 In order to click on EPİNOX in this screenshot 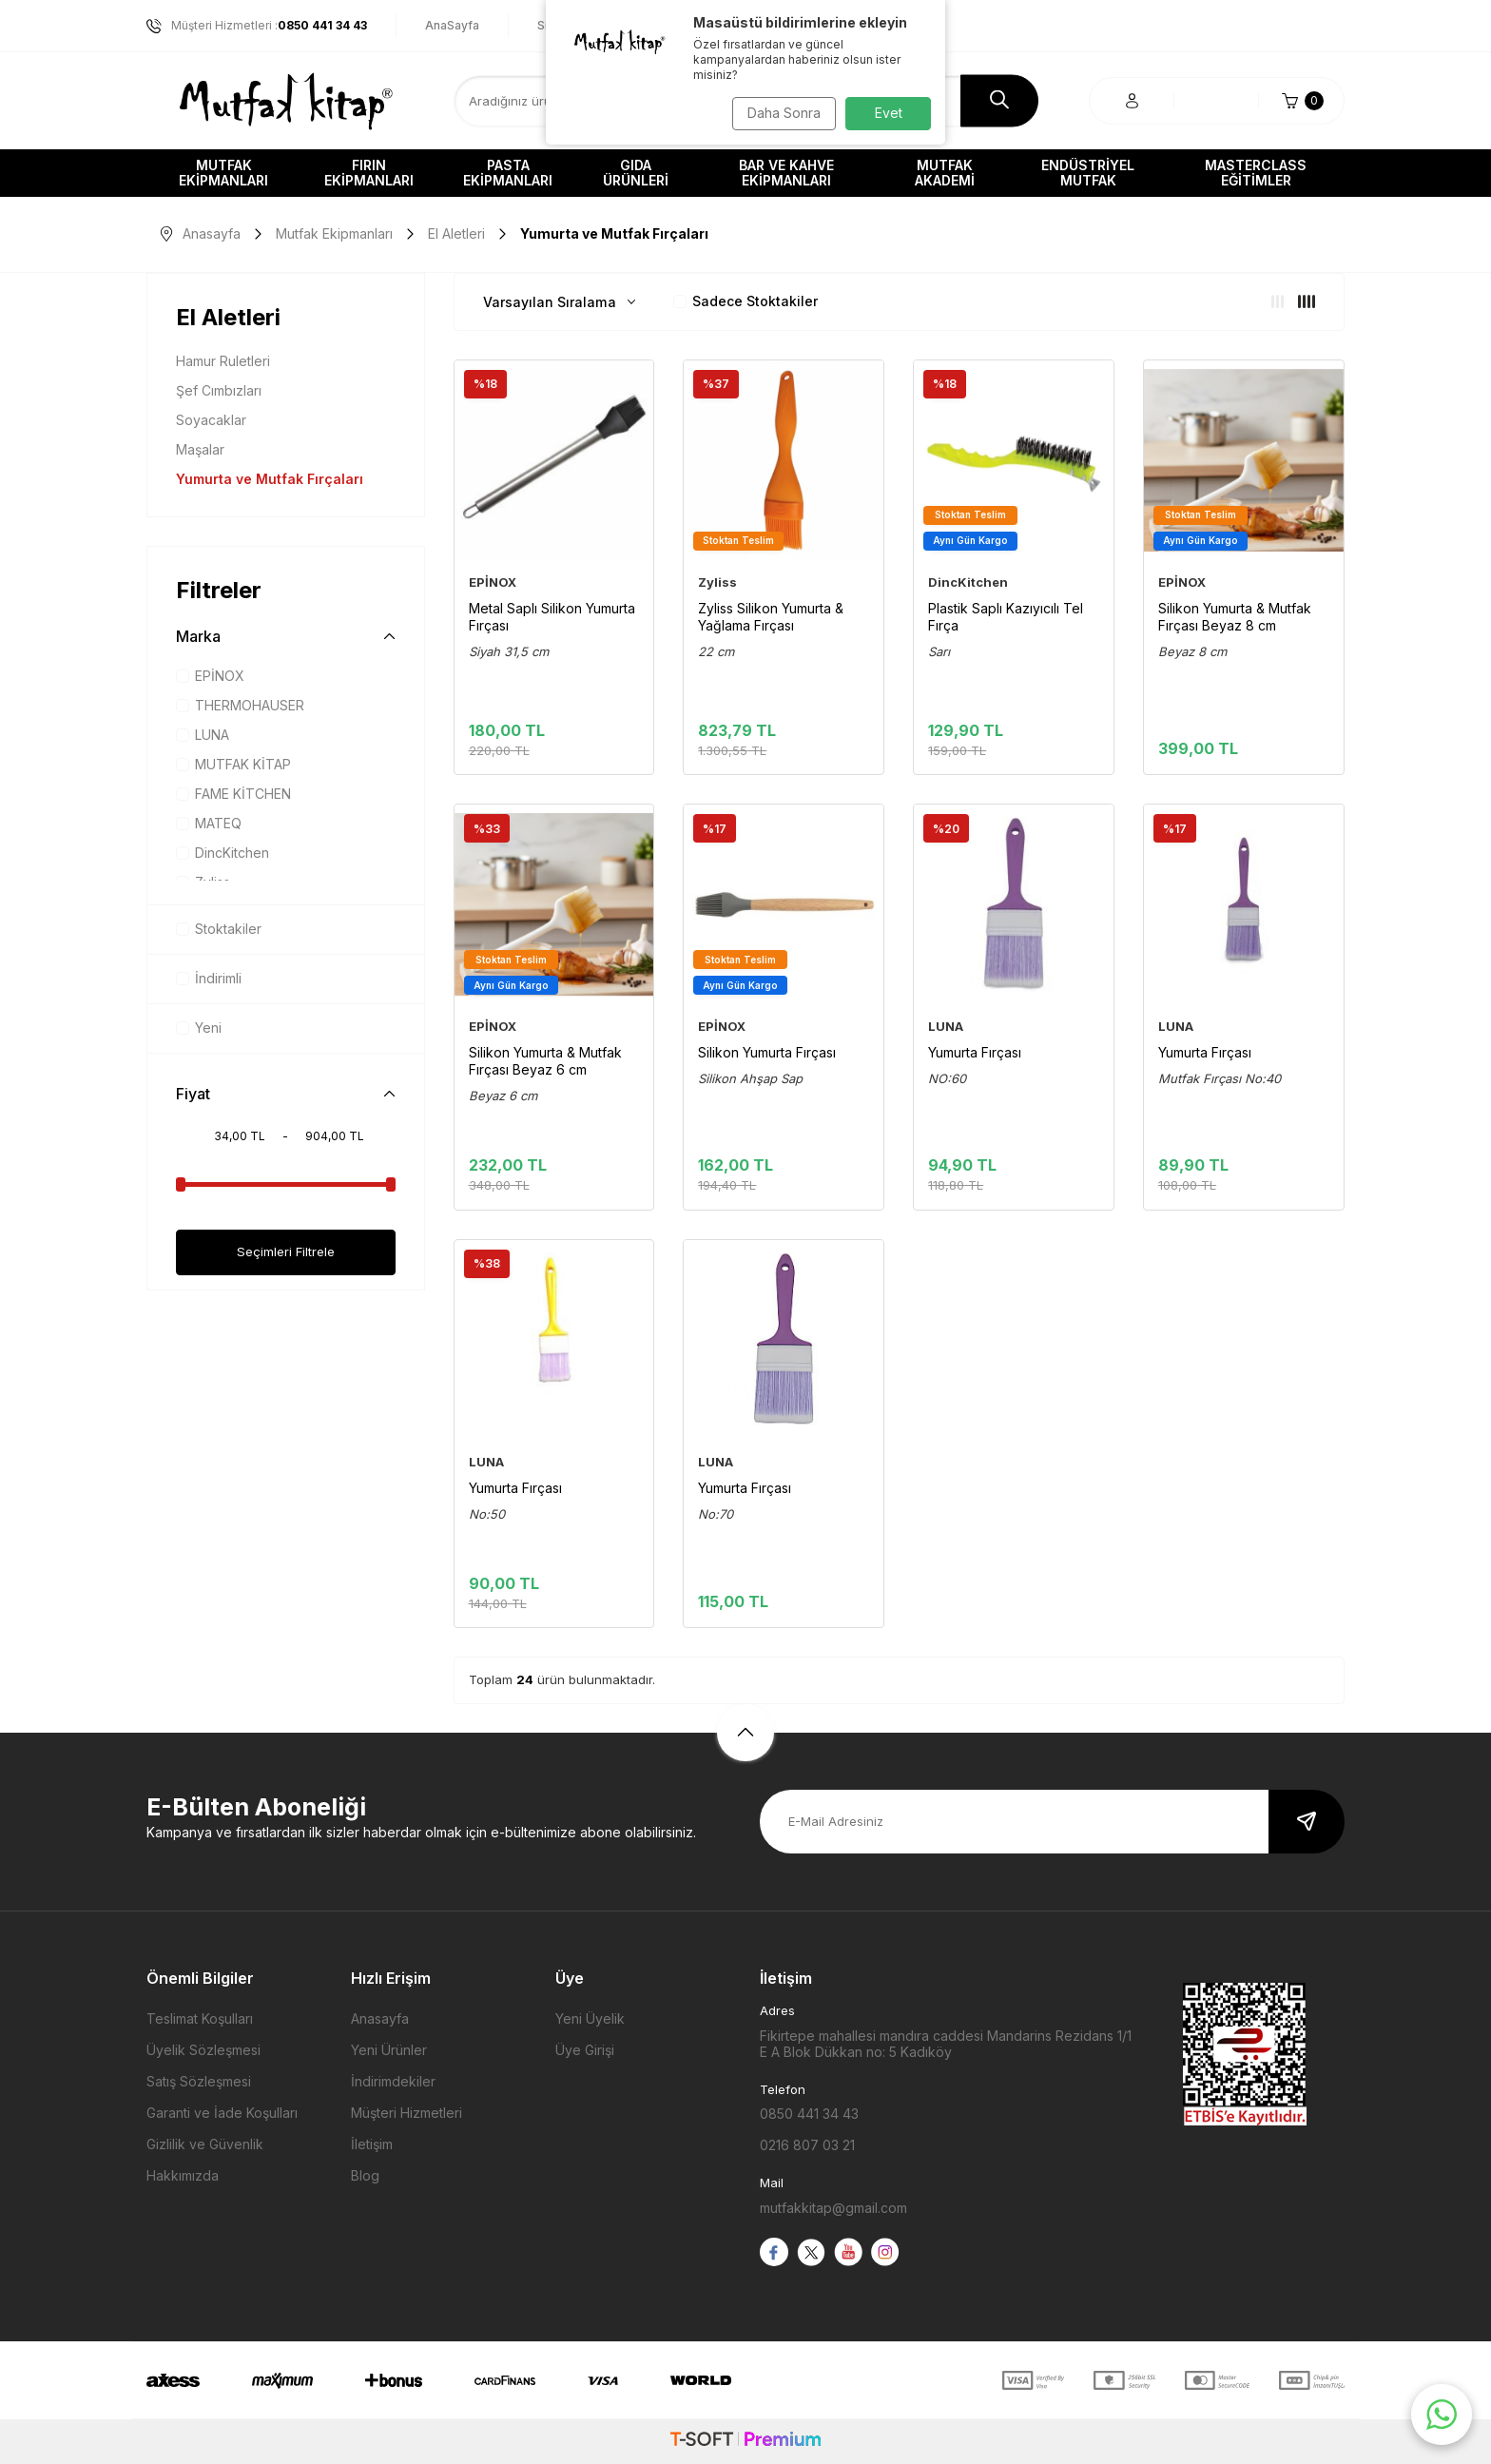, I will do `click(210, 676)`.